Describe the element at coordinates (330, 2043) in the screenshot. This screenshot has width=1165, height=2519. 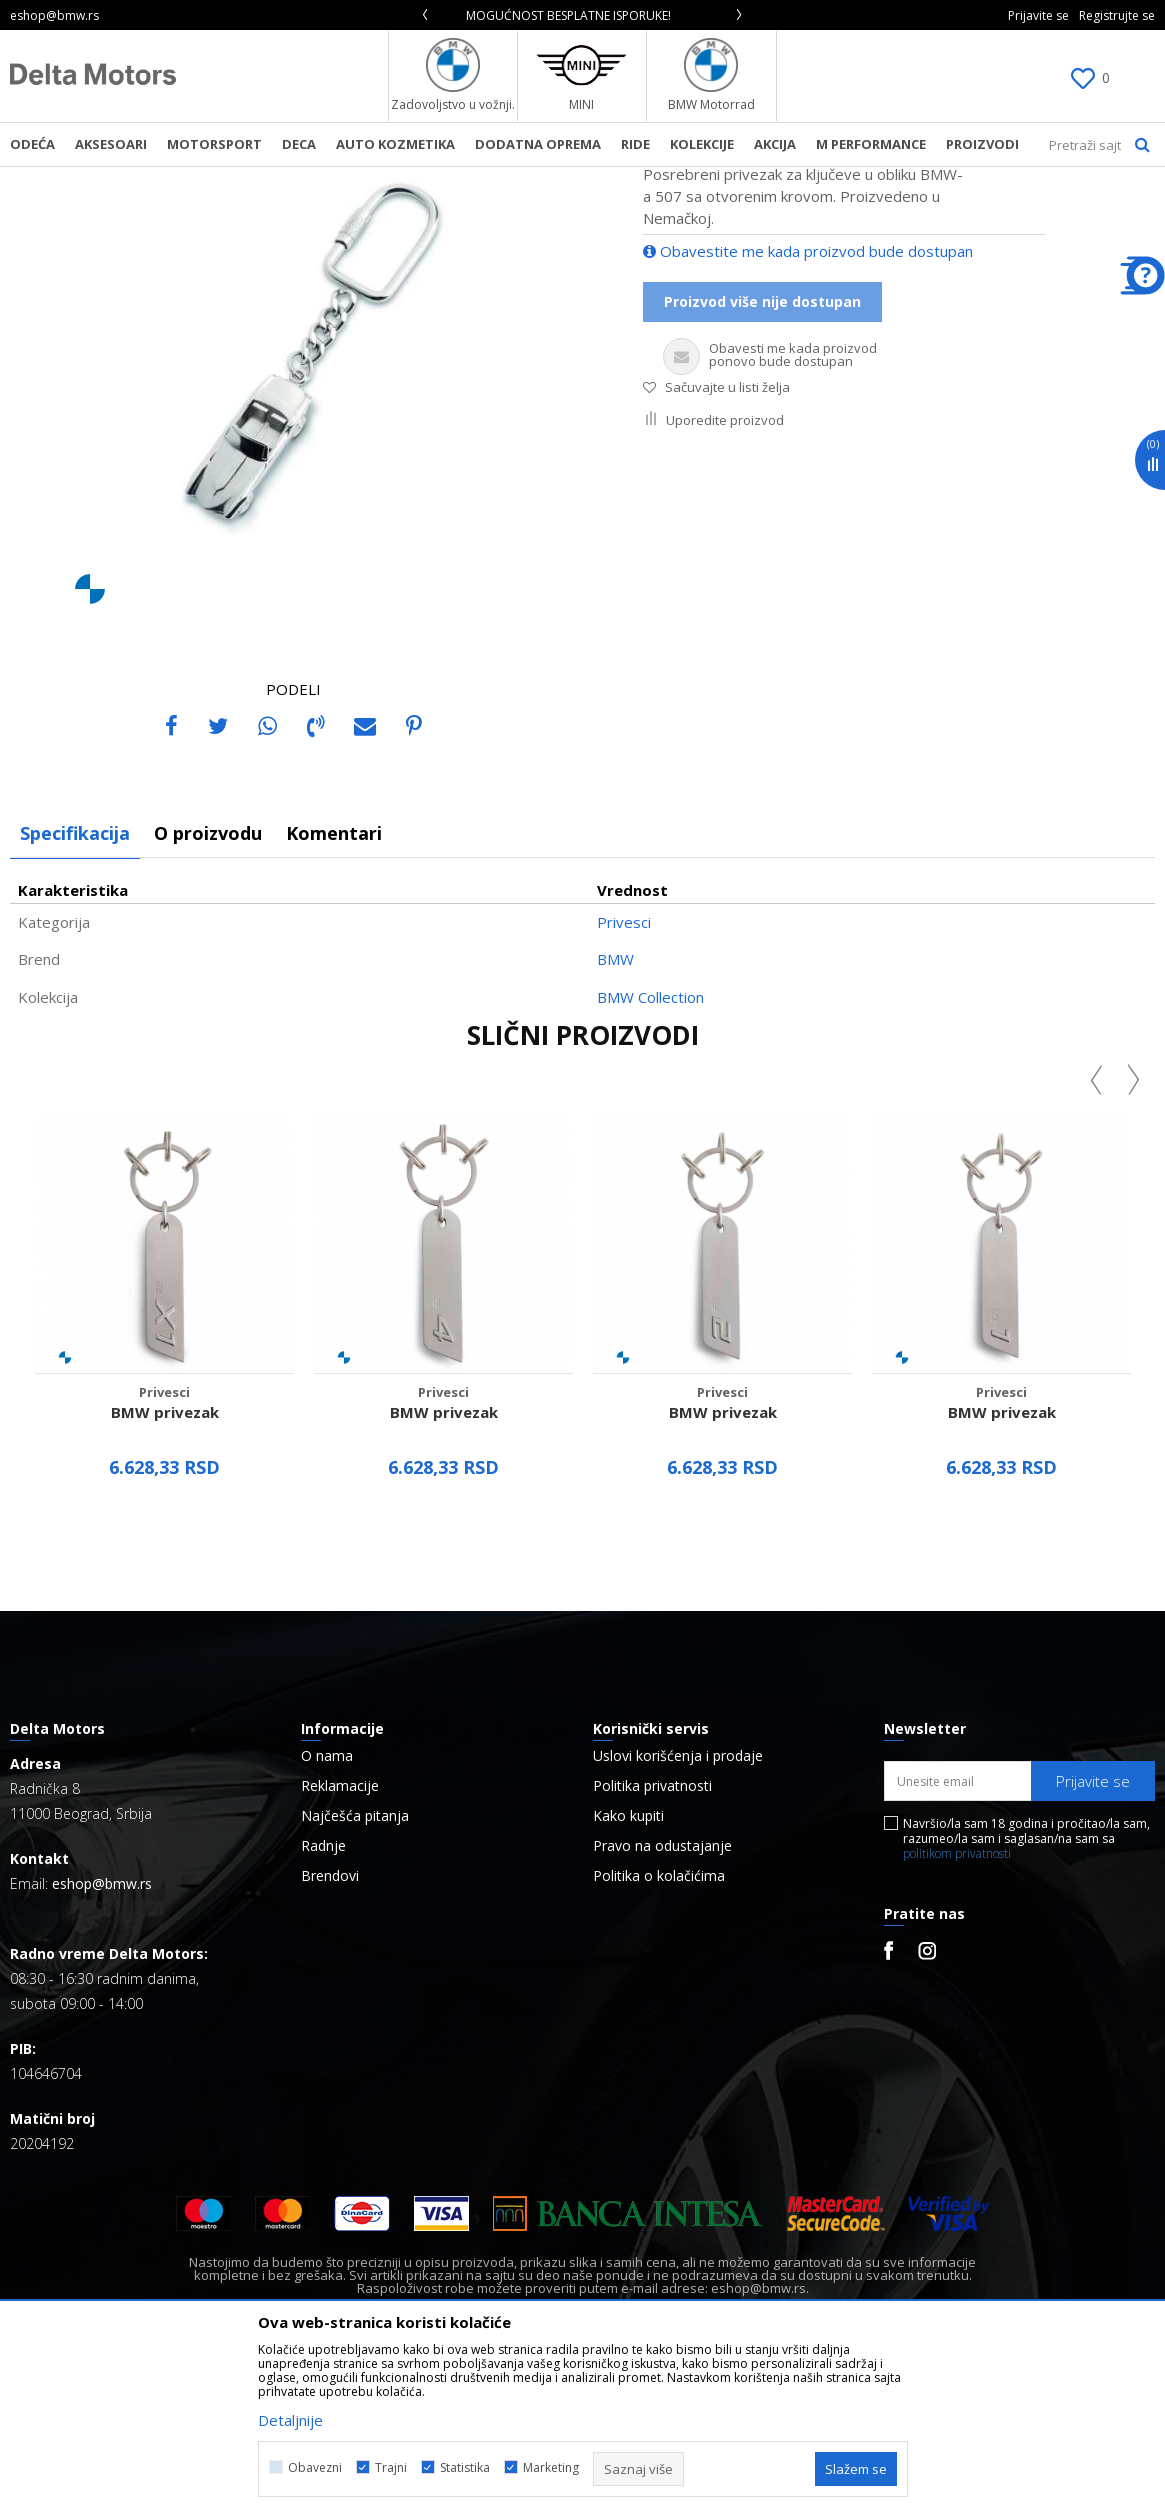
I see `Brendovi` at that location.